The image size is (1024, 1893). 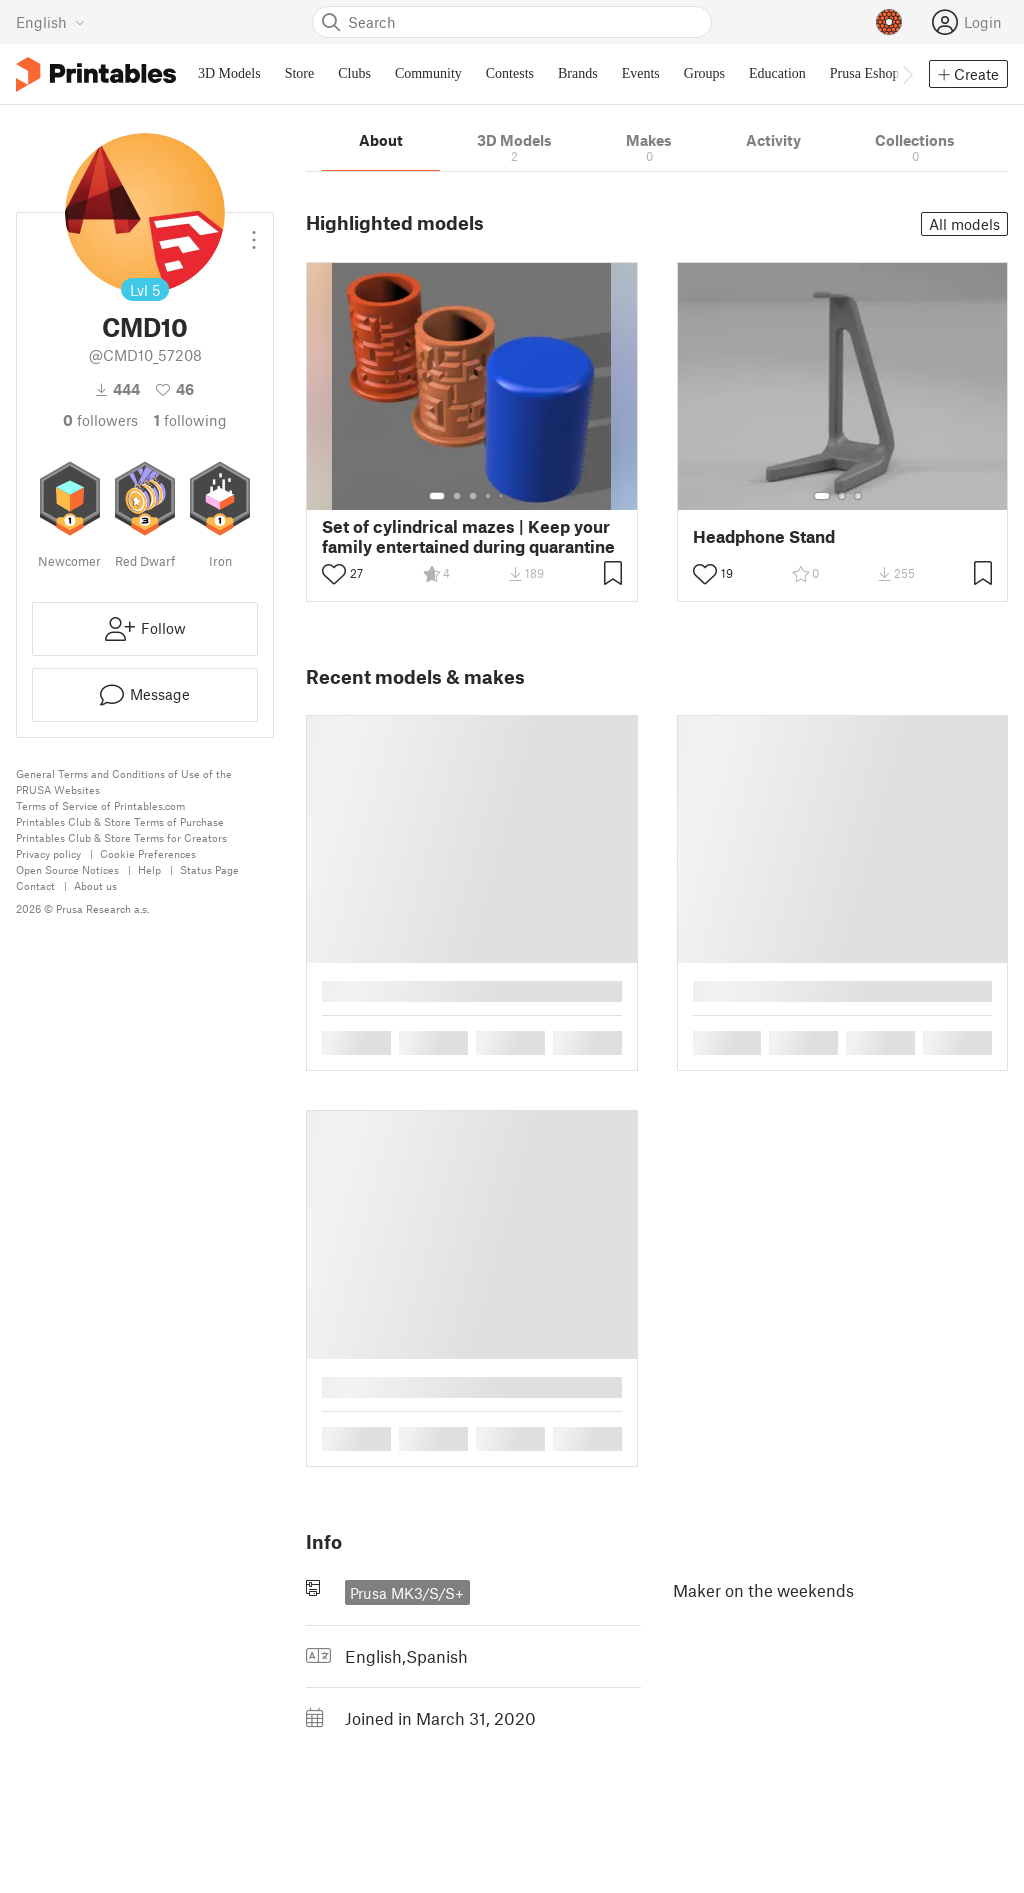 I want to click on [Select gallery item number: 3], so click(x=473, y=496).